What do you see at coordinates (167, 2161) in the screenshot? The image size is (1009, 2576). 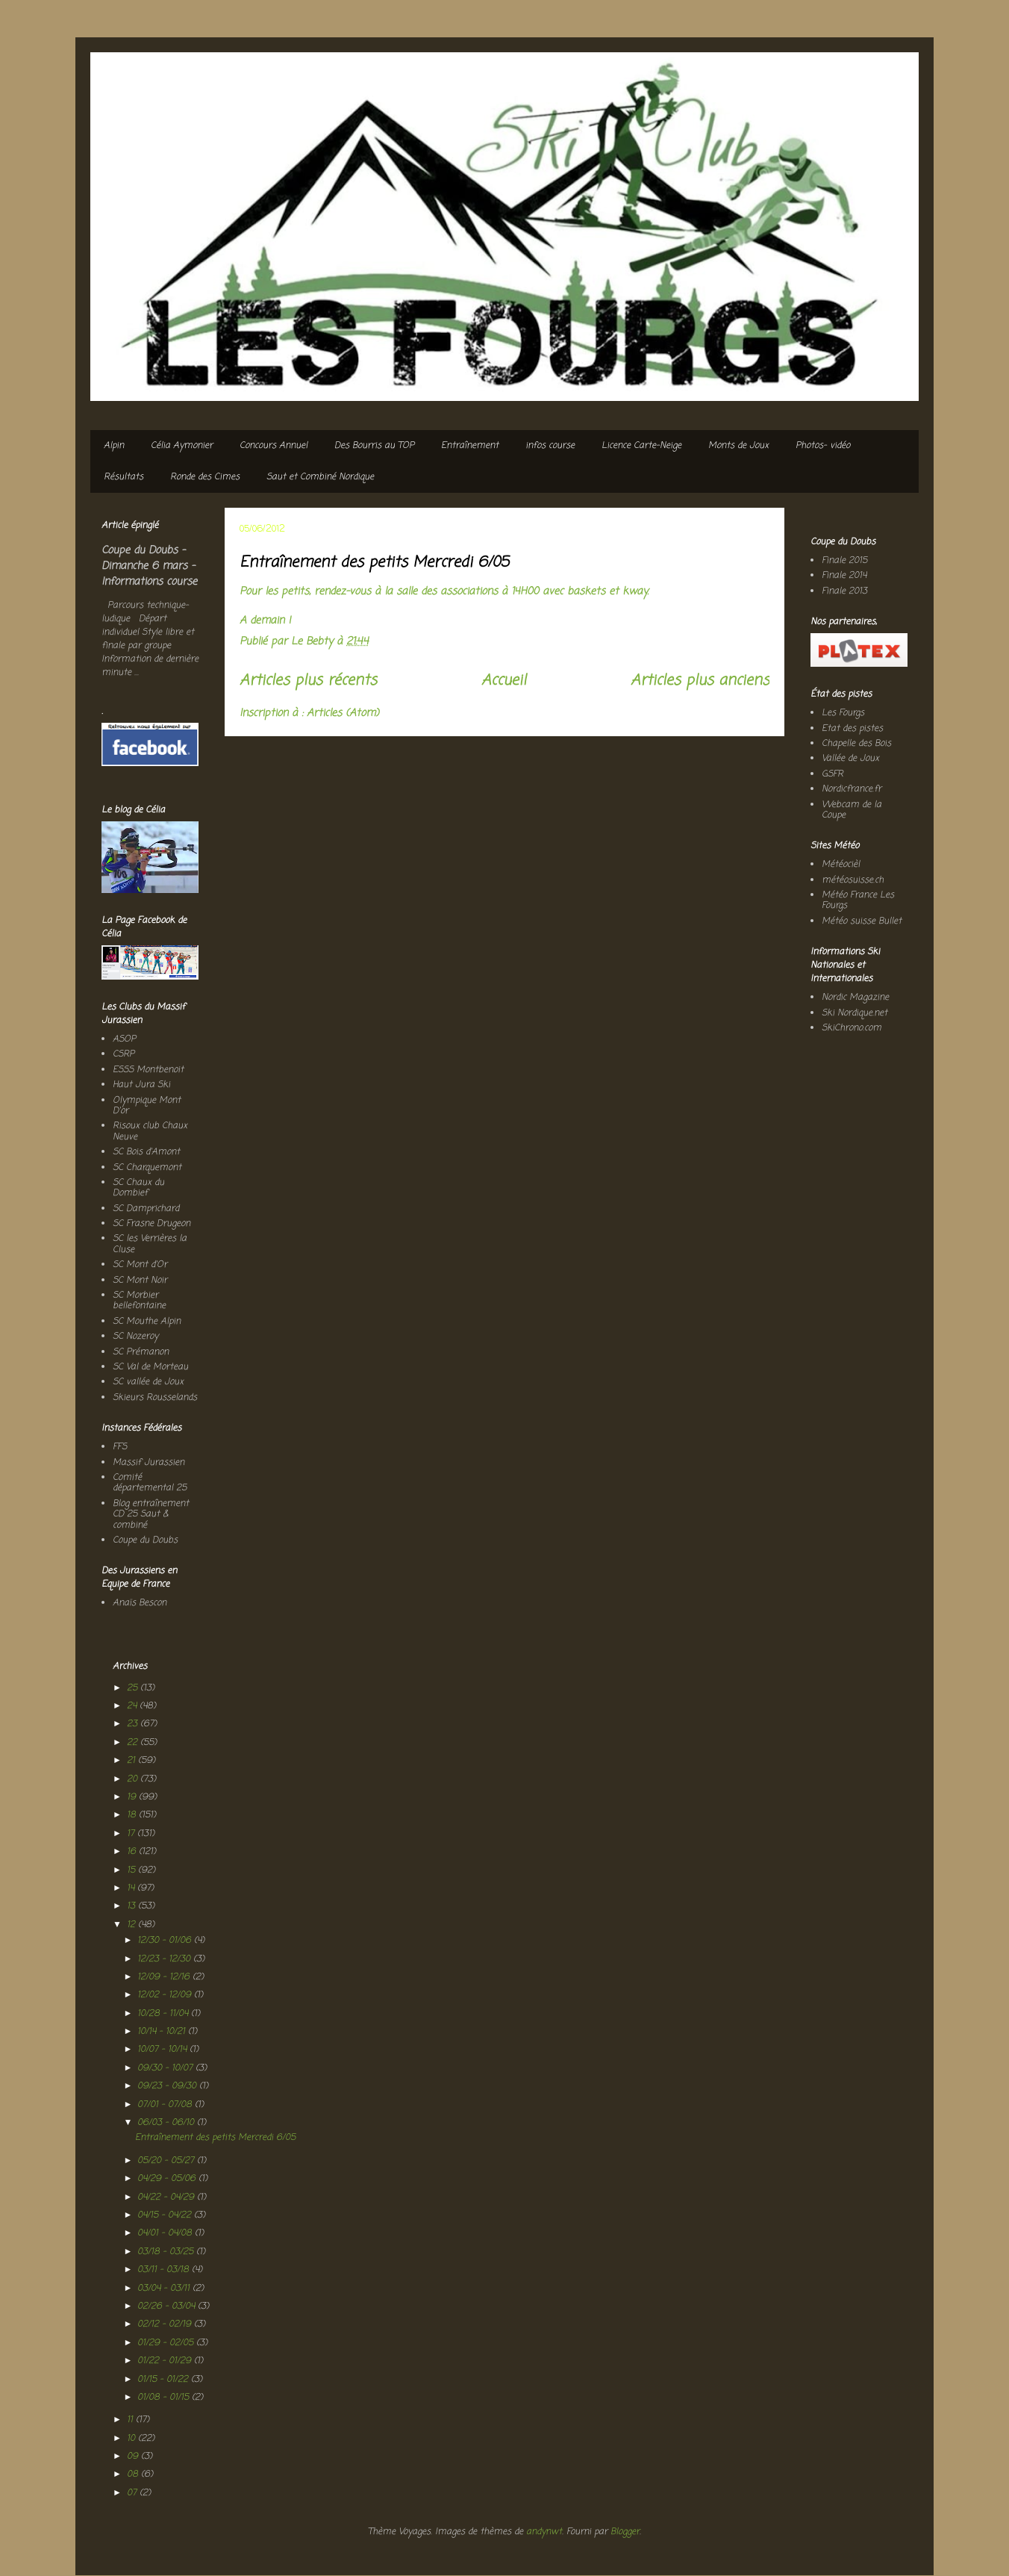 I see `05/20 - 05/27` at bounding box center [167, 2161].